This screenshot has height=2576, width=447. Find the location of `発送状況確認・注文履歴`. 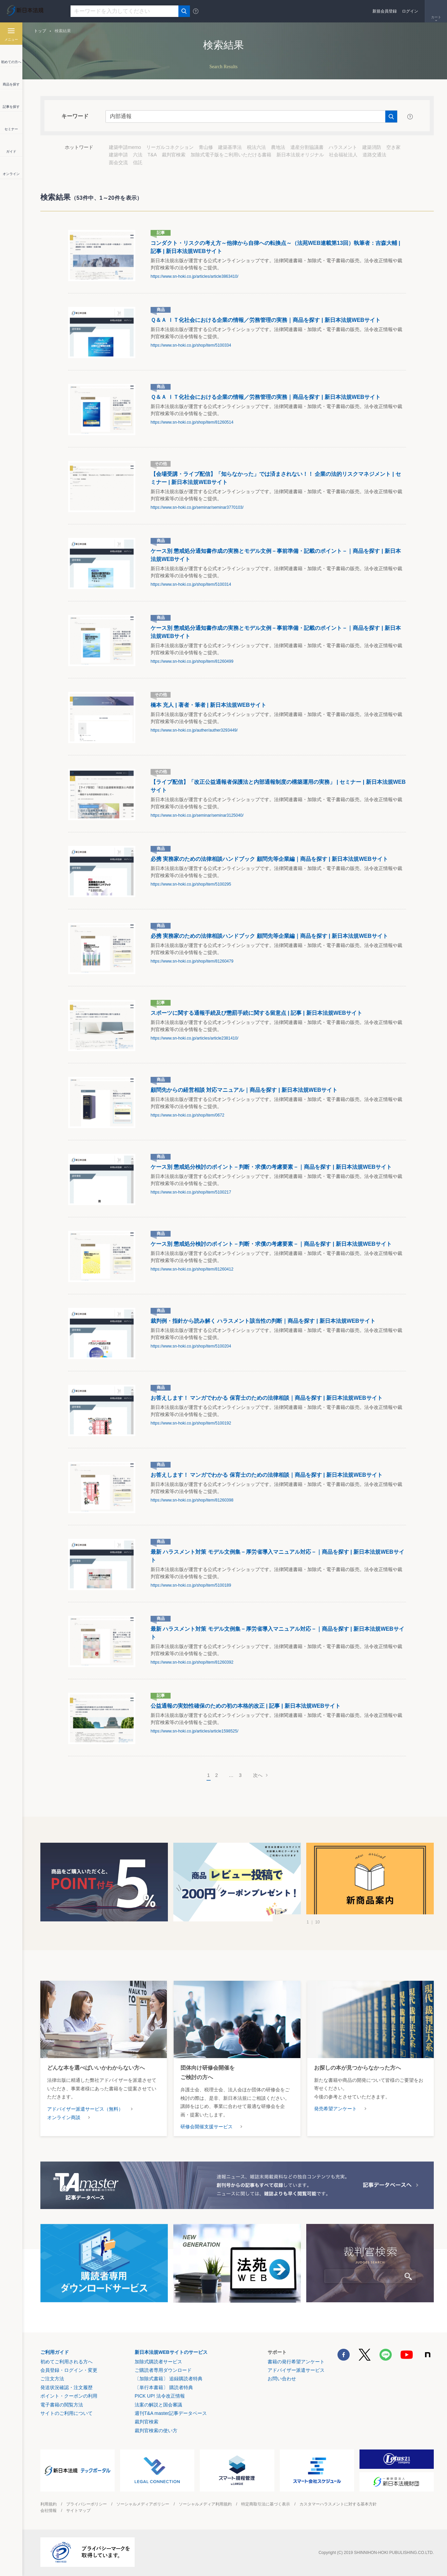

発送状況確認・注文履歴 is located at coordinates (66, 2387).